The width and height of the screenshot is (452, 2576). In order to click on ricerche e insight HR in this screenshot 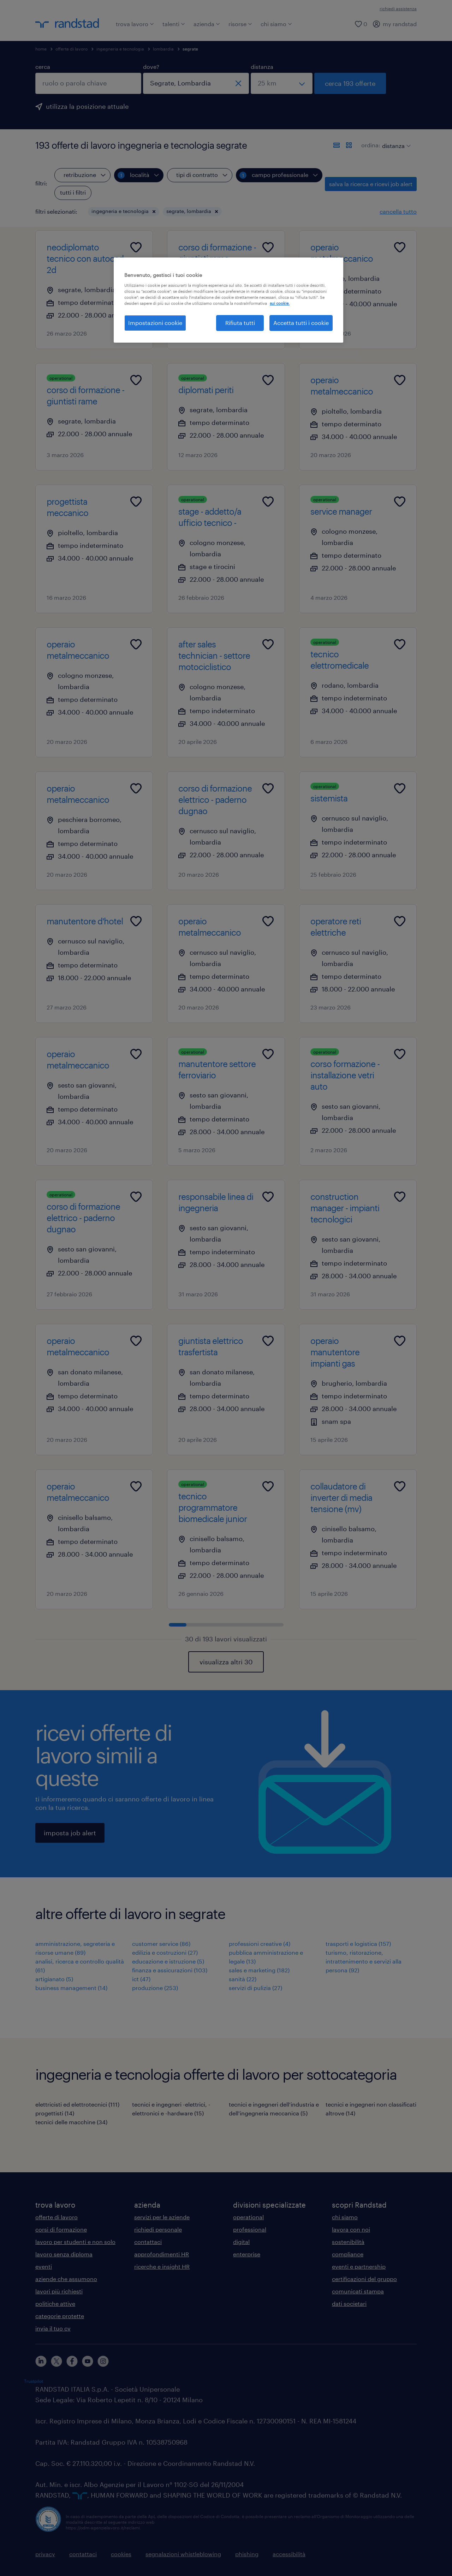, I will do `click(162, 2266)`.